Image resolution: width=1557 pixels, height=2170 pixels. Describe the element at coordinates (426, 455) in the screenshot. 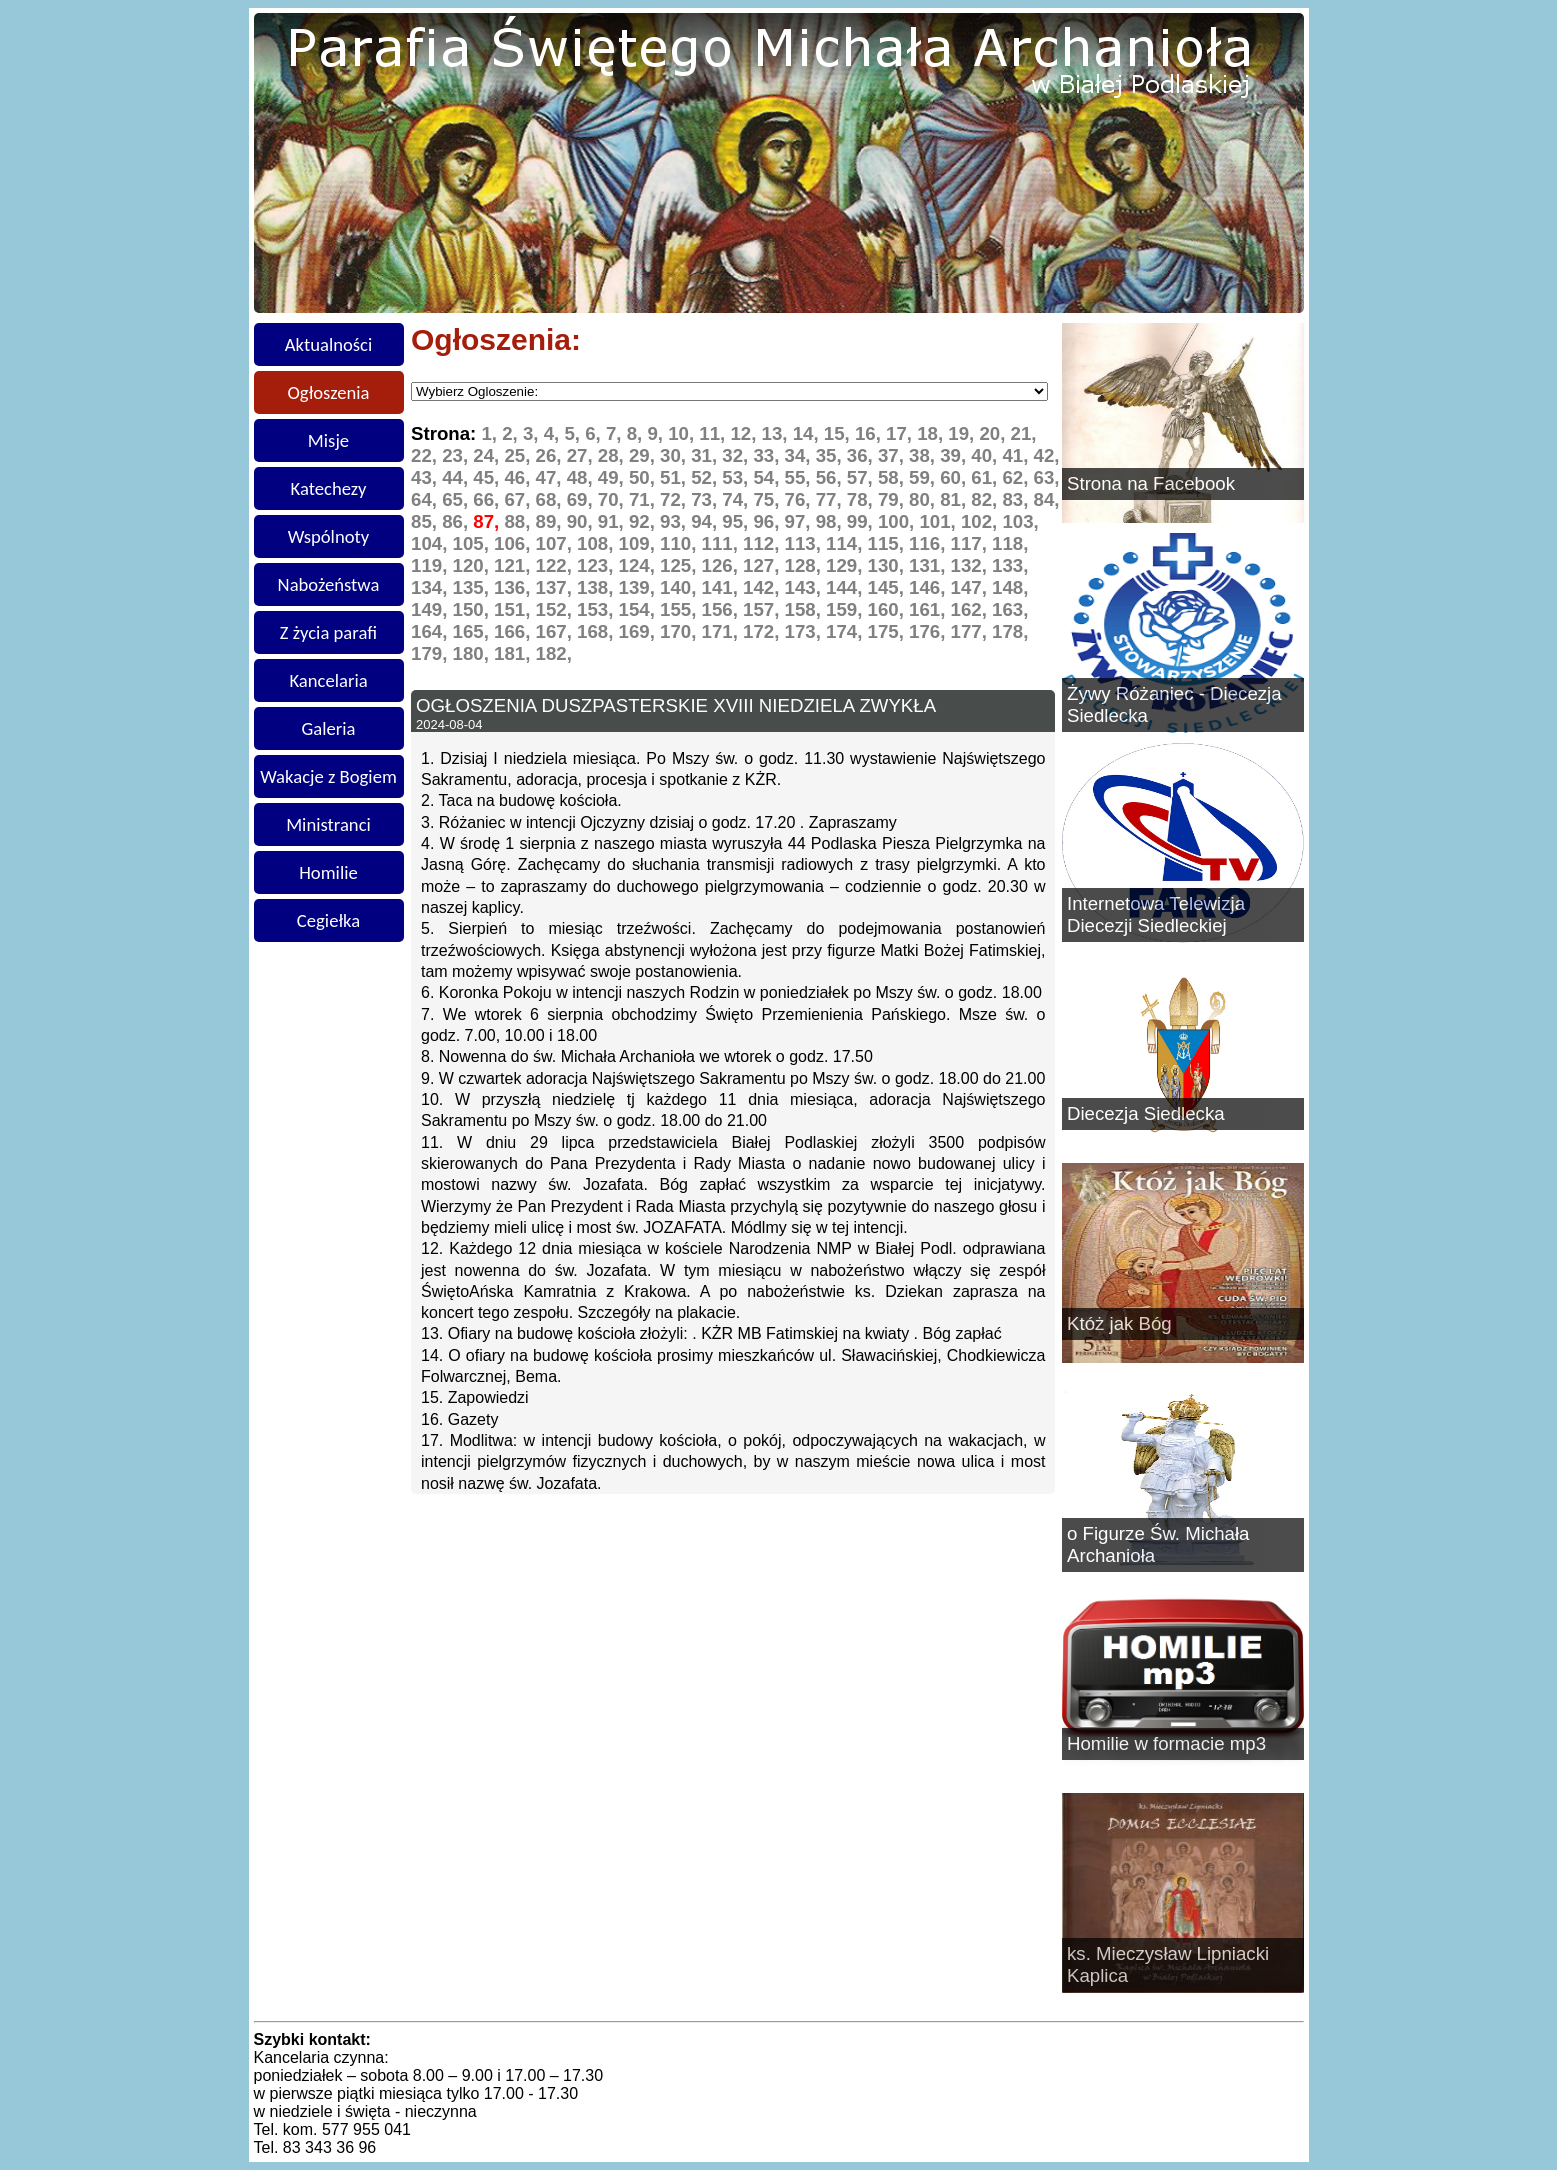

I see `22,` at that location.